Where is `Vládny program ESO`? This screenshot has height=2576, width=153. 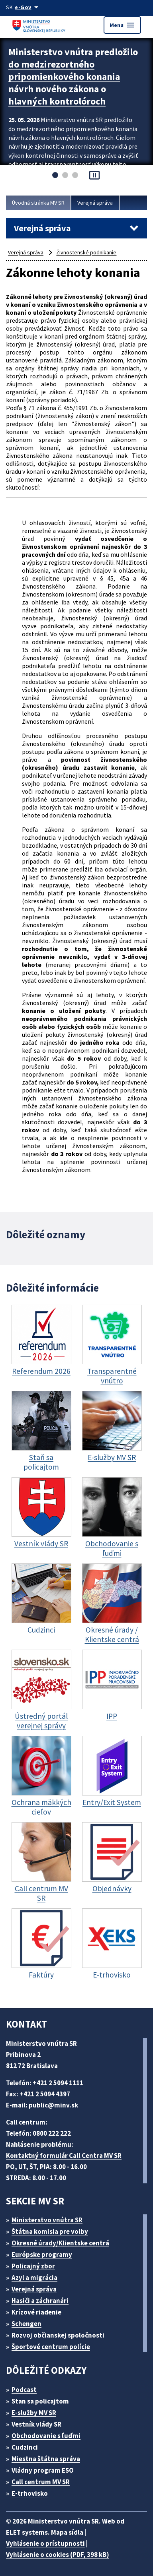 Vládny program ESO is located at coordinates (43, 2470).